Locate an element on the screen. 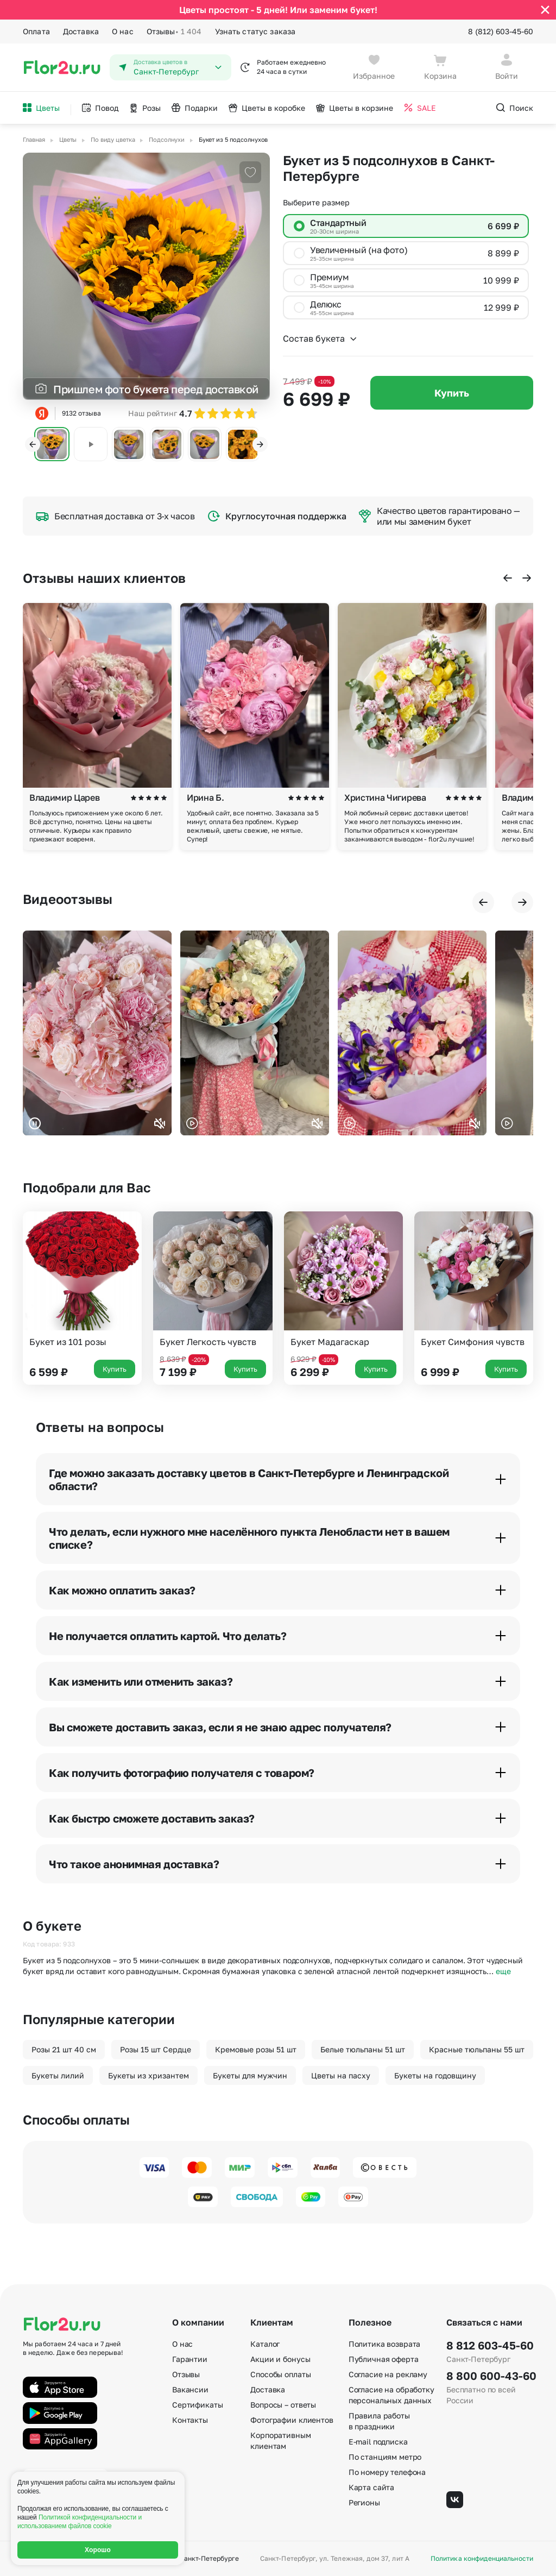  Букеты для мужчин is located at coordinates (250, 2075).